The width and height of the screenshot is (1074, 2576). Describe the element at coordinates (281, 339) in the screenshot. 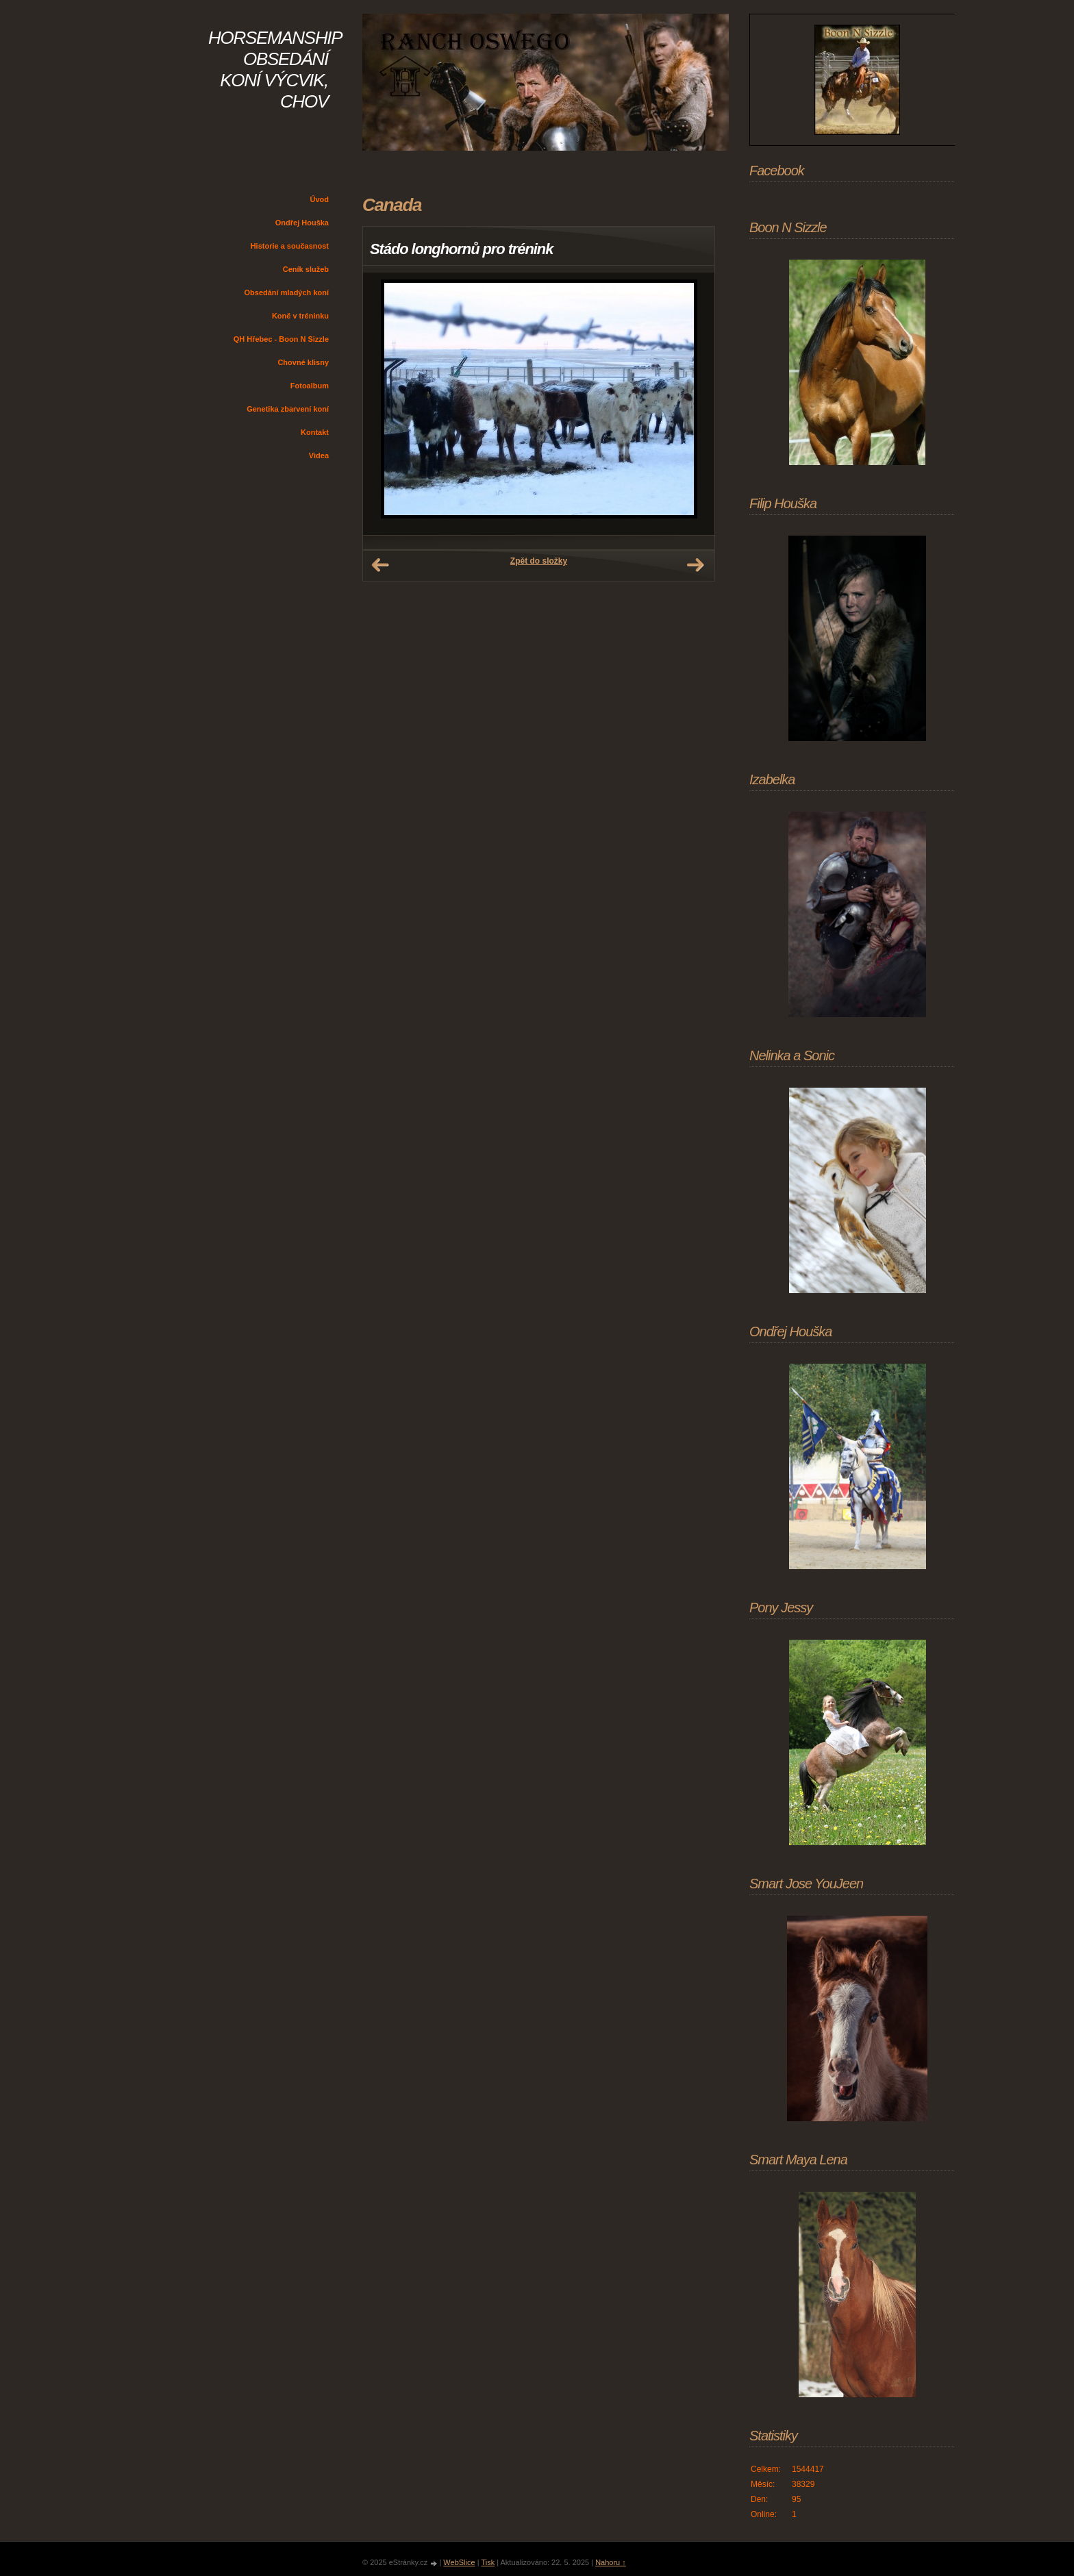

I see `QH Hřebec - Boon N Sizzle` at that location.